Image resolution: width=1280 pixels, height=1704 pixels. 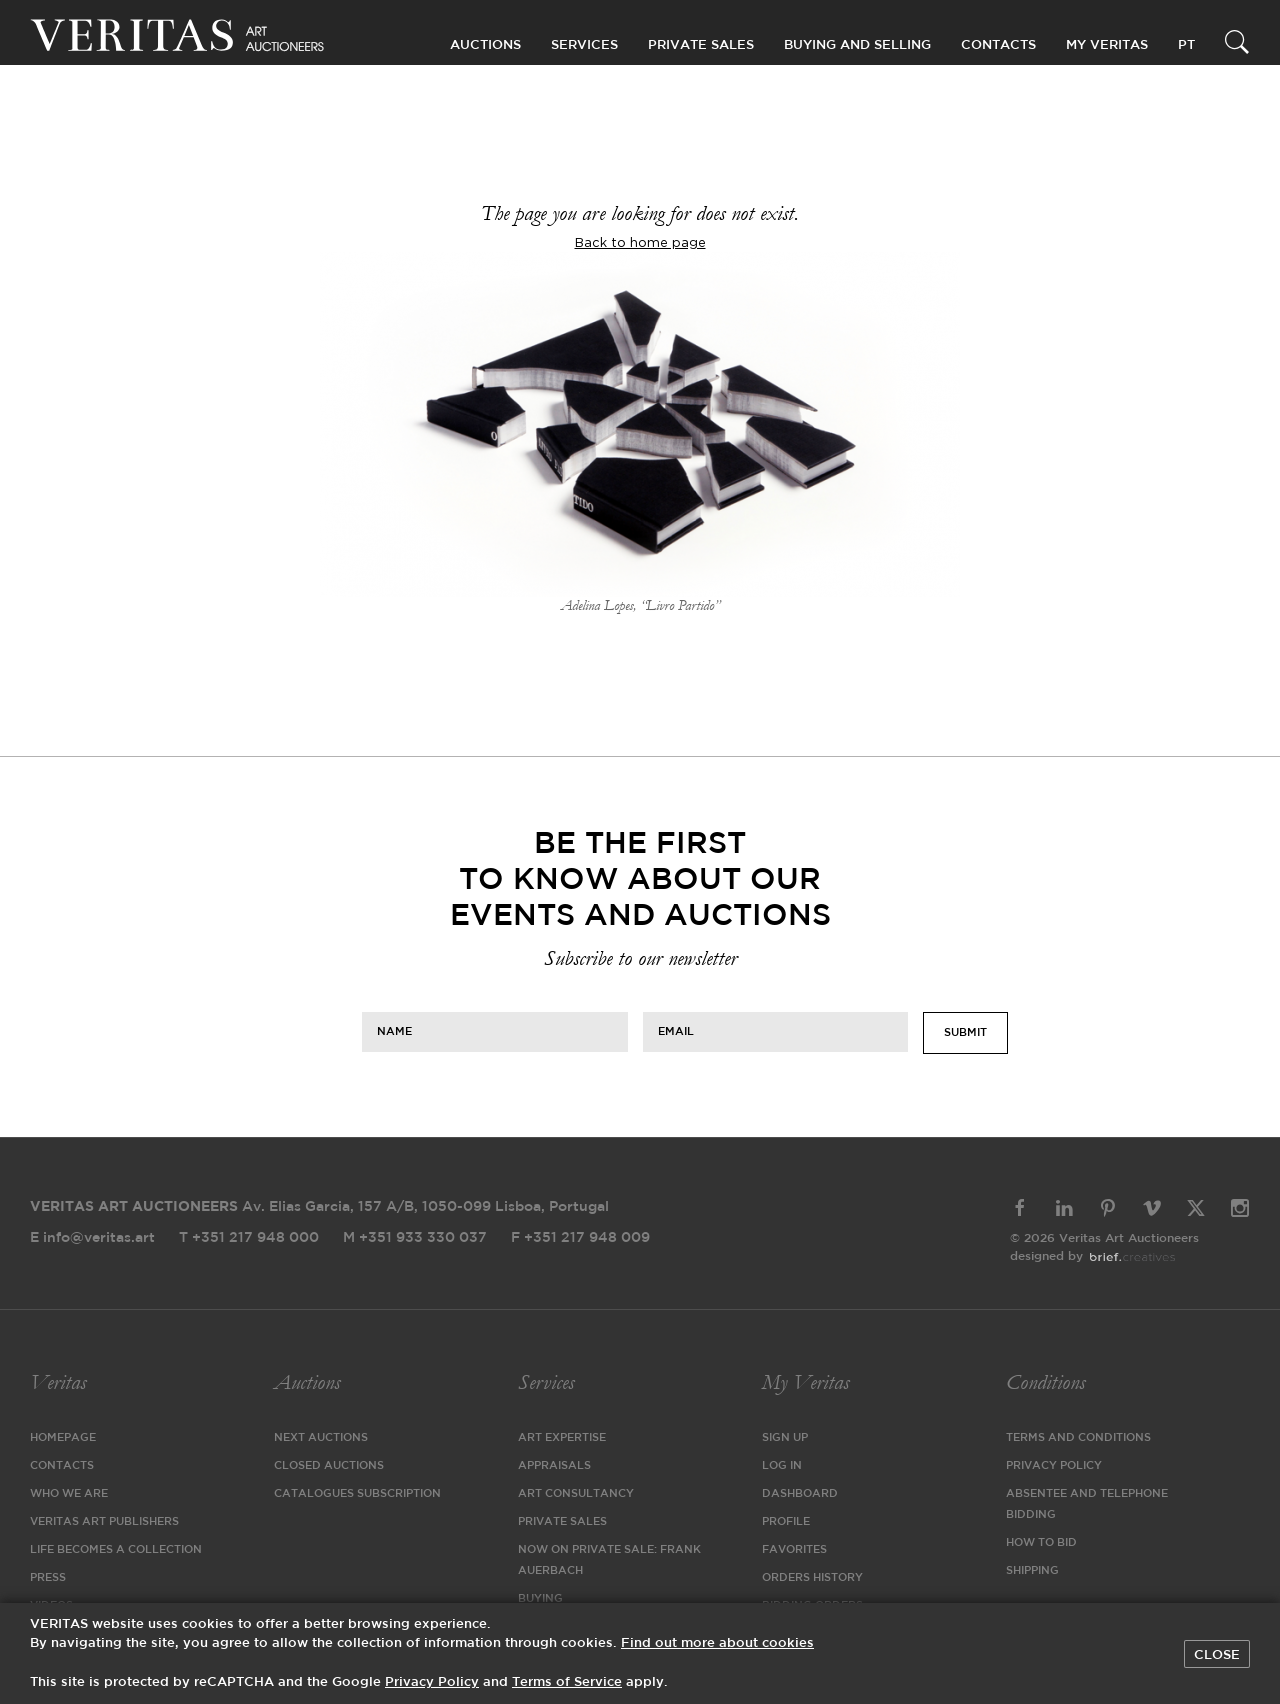 What do you see at coordinates (812, 1578) in the screenshot?
I see `Orders History` at bounding box center [812, 1578].